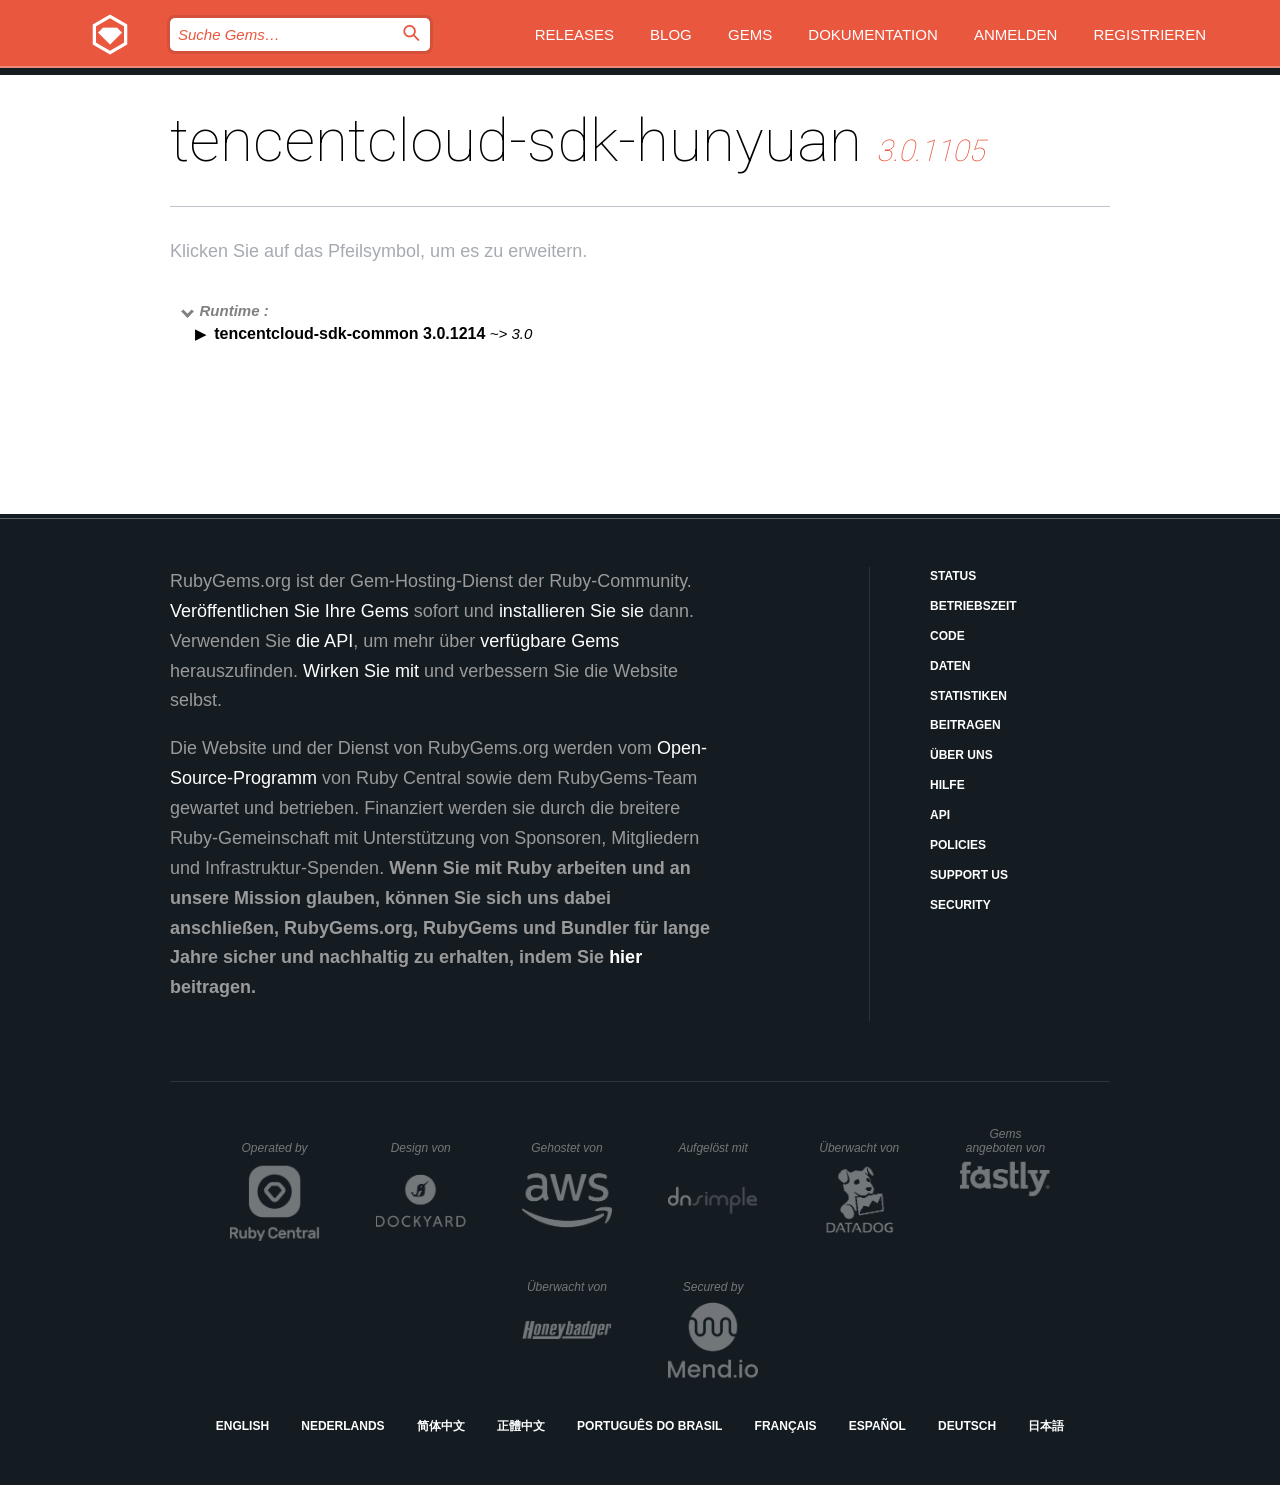  Describe the element at coordinates (965, 725) in the screenshot. I see `Beitragen` at that location.